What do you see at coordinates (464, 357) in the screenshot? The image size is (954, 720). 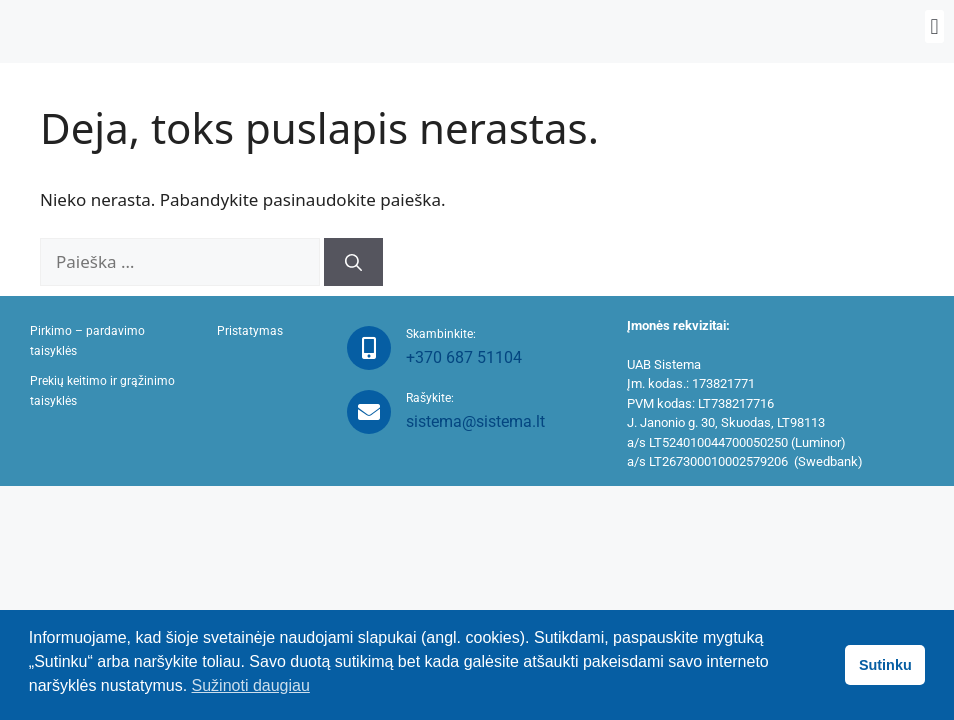 I see `+370 687 51104` at bounding box center [464, 357].